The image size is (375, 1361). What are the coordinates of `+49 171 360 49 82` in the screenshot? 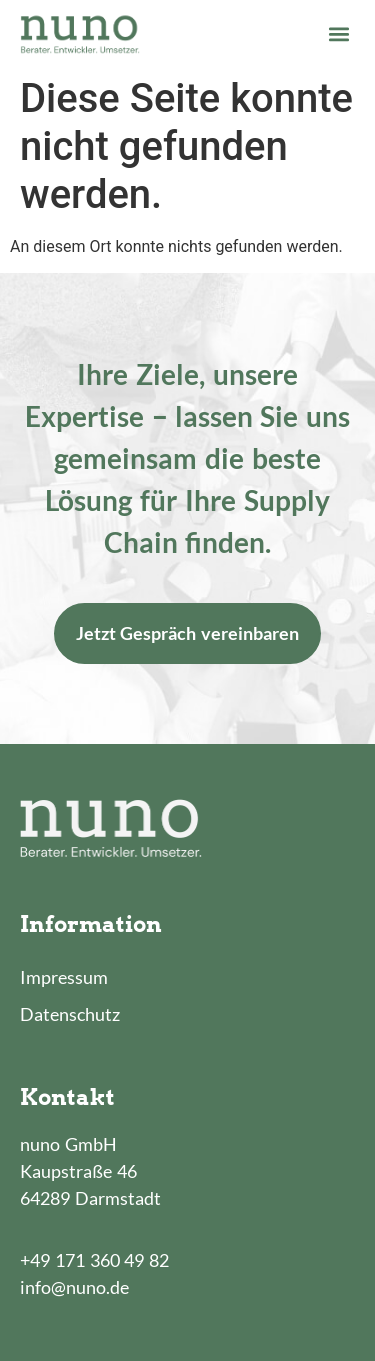 It's located at (94, 1260).